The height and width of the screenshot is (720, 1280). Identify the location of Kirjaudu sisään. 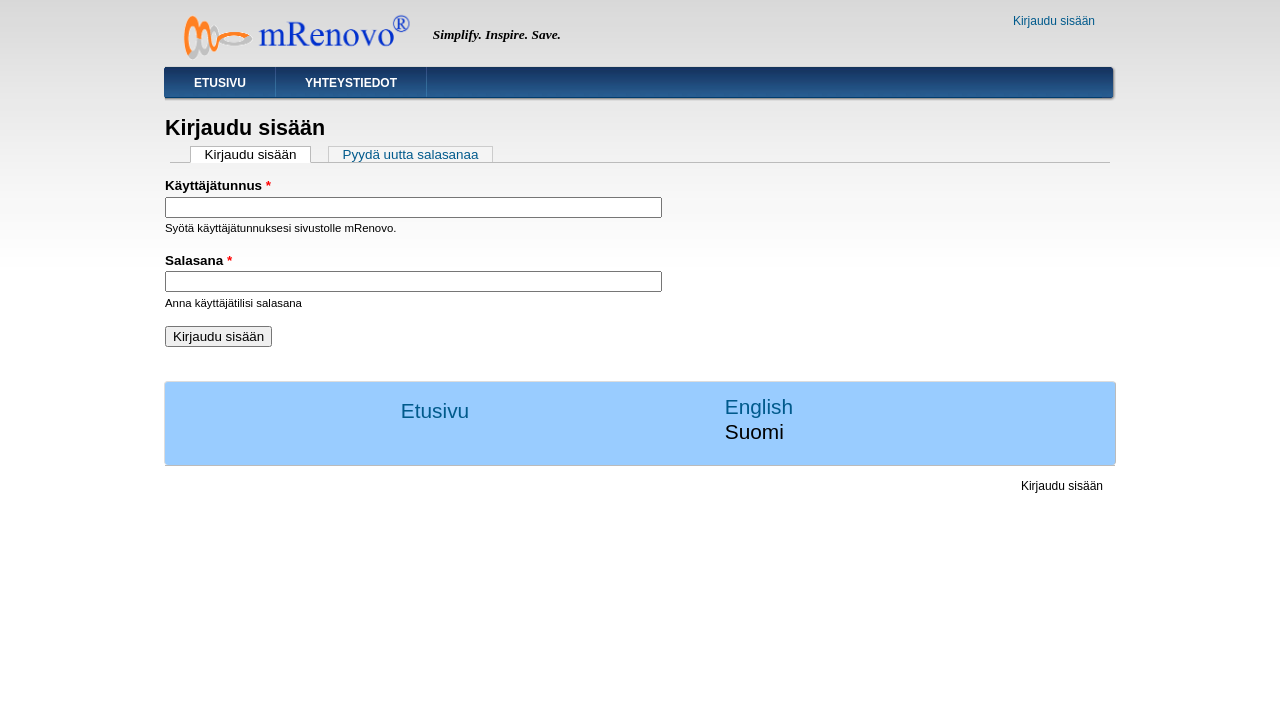
(1054, 21).